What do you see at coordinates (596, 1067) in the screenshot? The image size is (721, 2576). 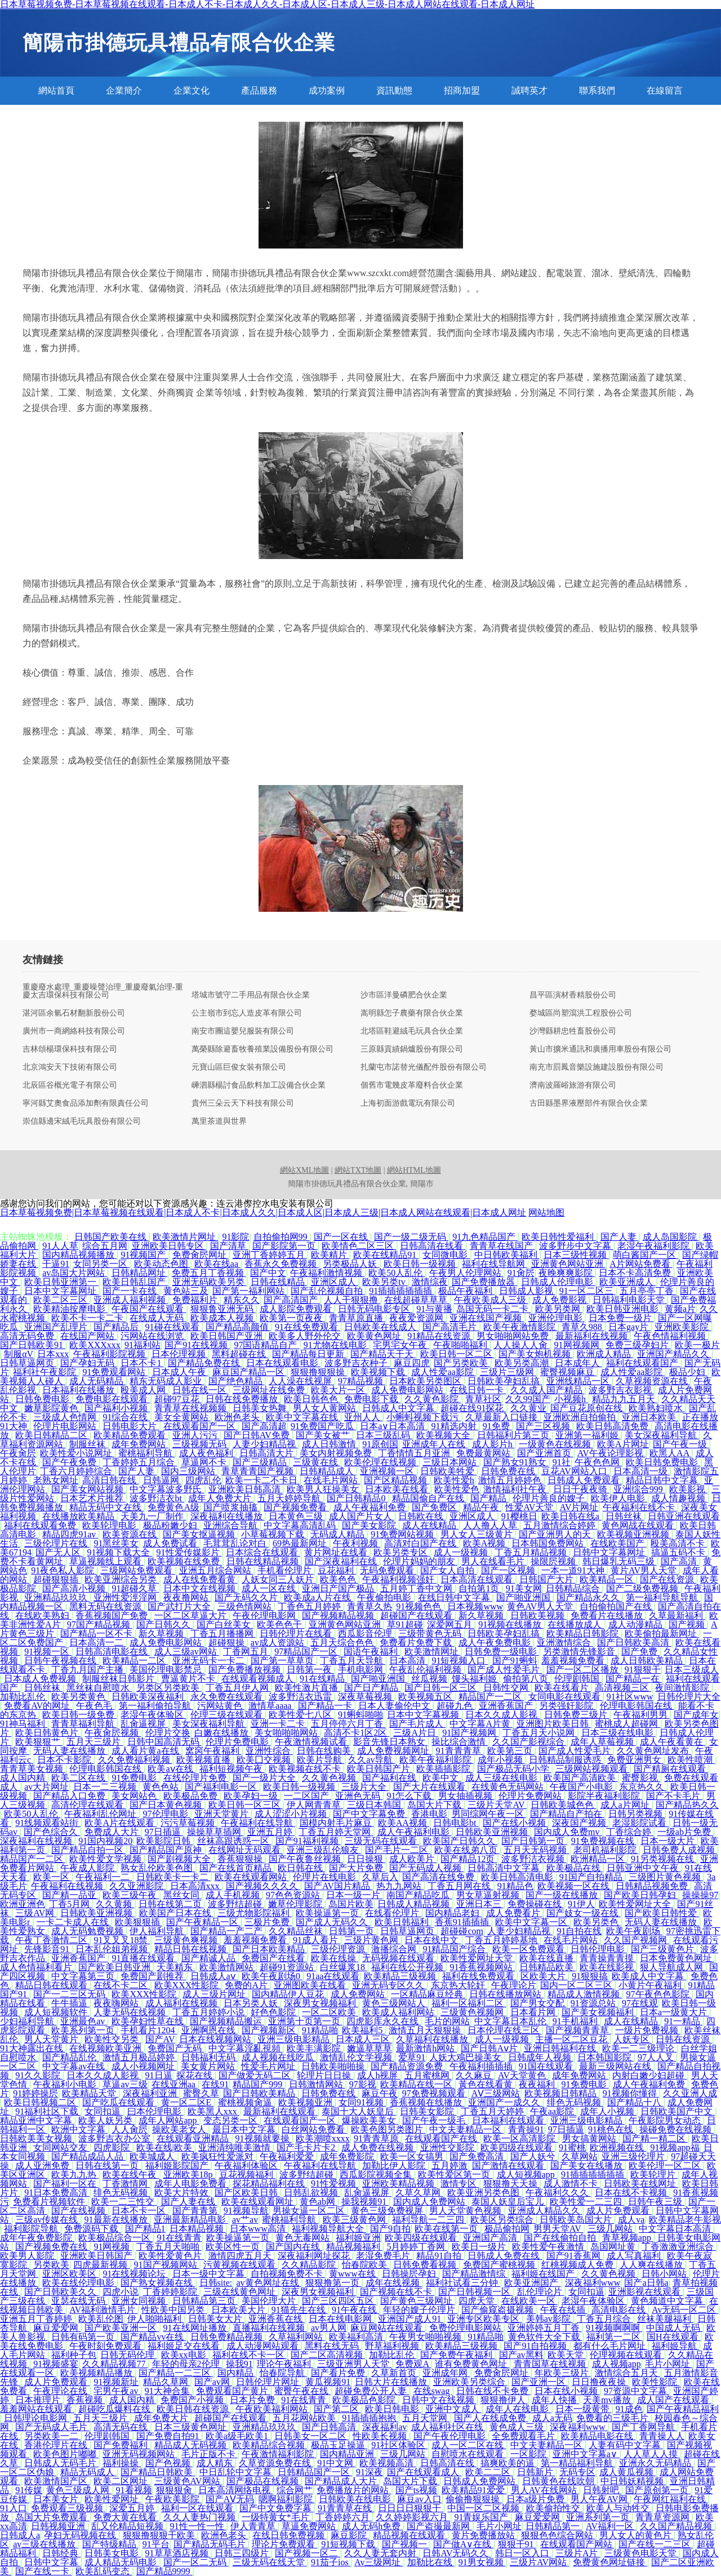 I see `南充市罰鳳音樂設施建設股份有限公司` at bounding box center [596, 1067].